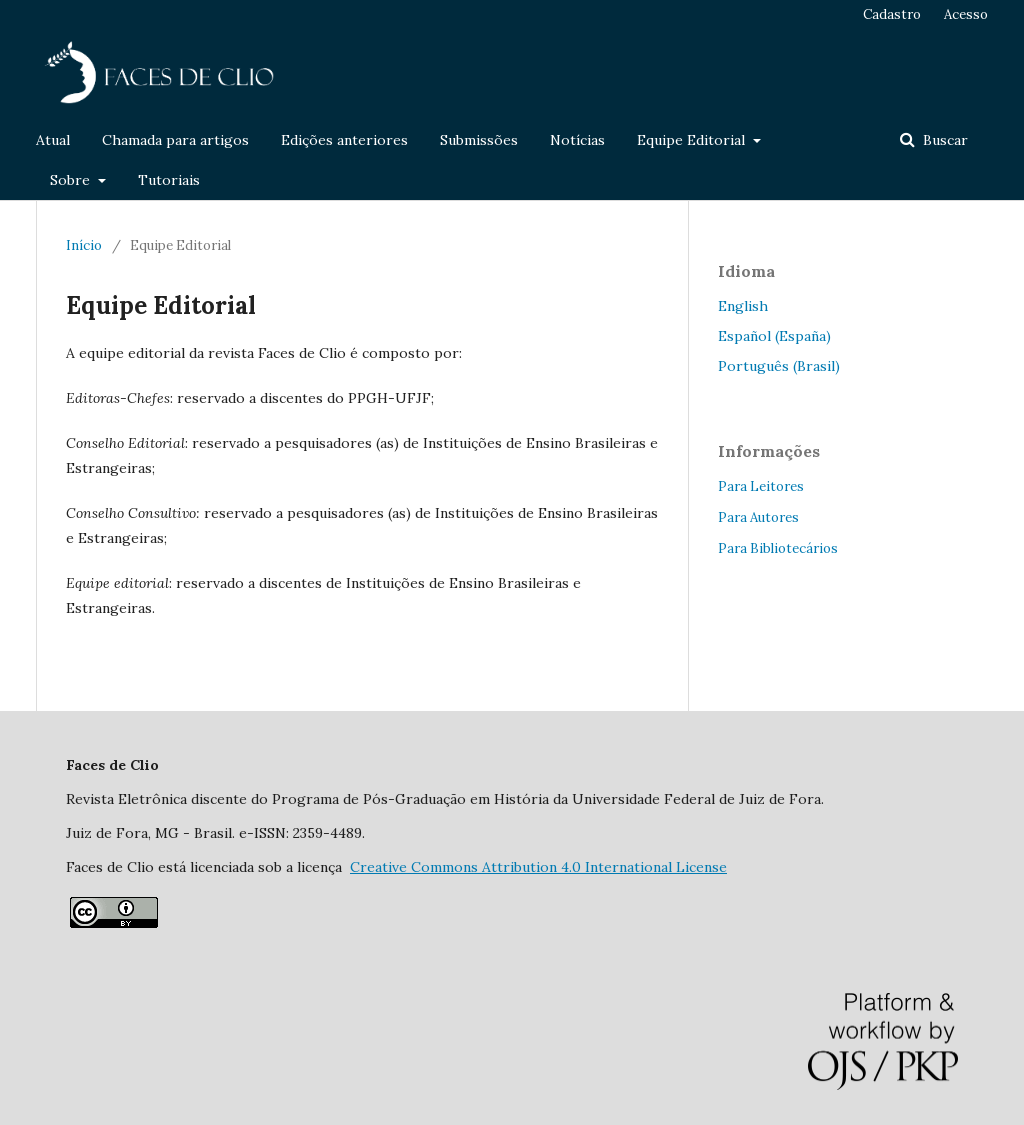  Describe the element at coordinates (169, 180) in the screenshot. I see `Tutoriais` at that location.